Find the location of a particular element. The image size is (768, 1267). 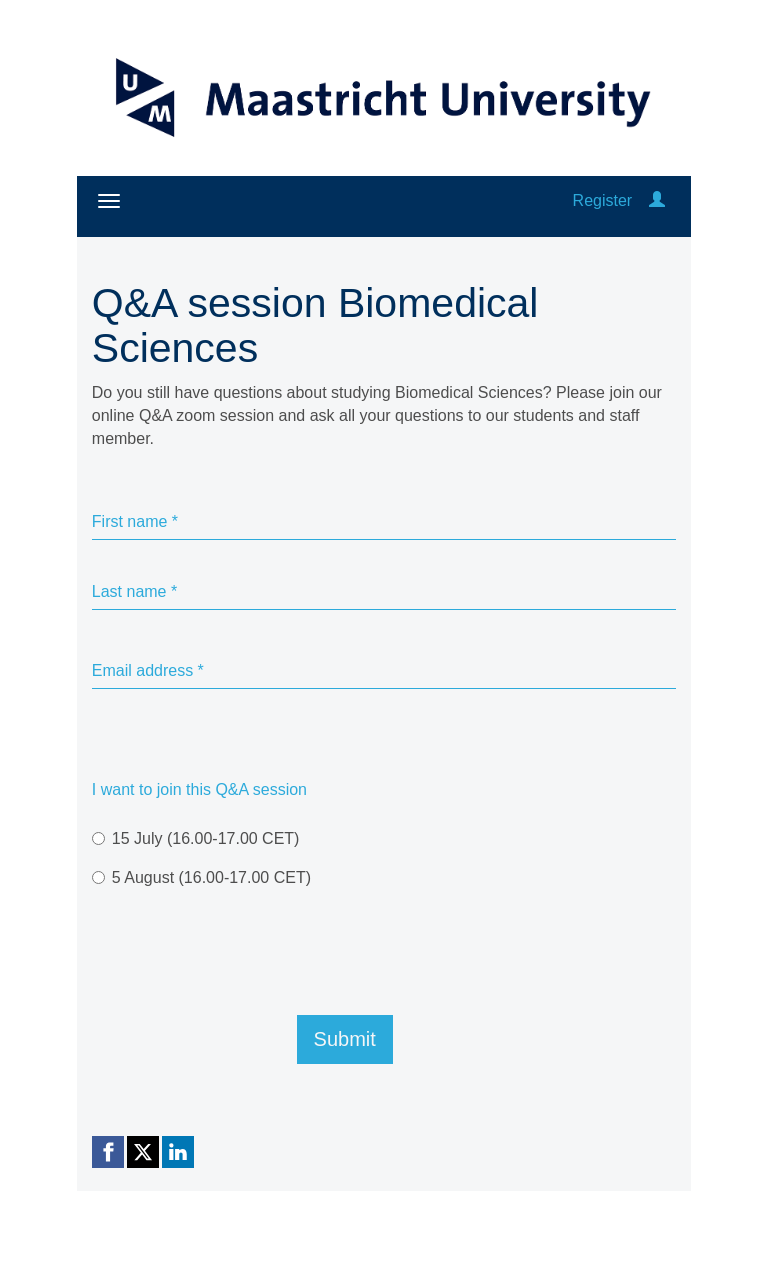

[Linkedin link] is located at coordinates (178, 1152).